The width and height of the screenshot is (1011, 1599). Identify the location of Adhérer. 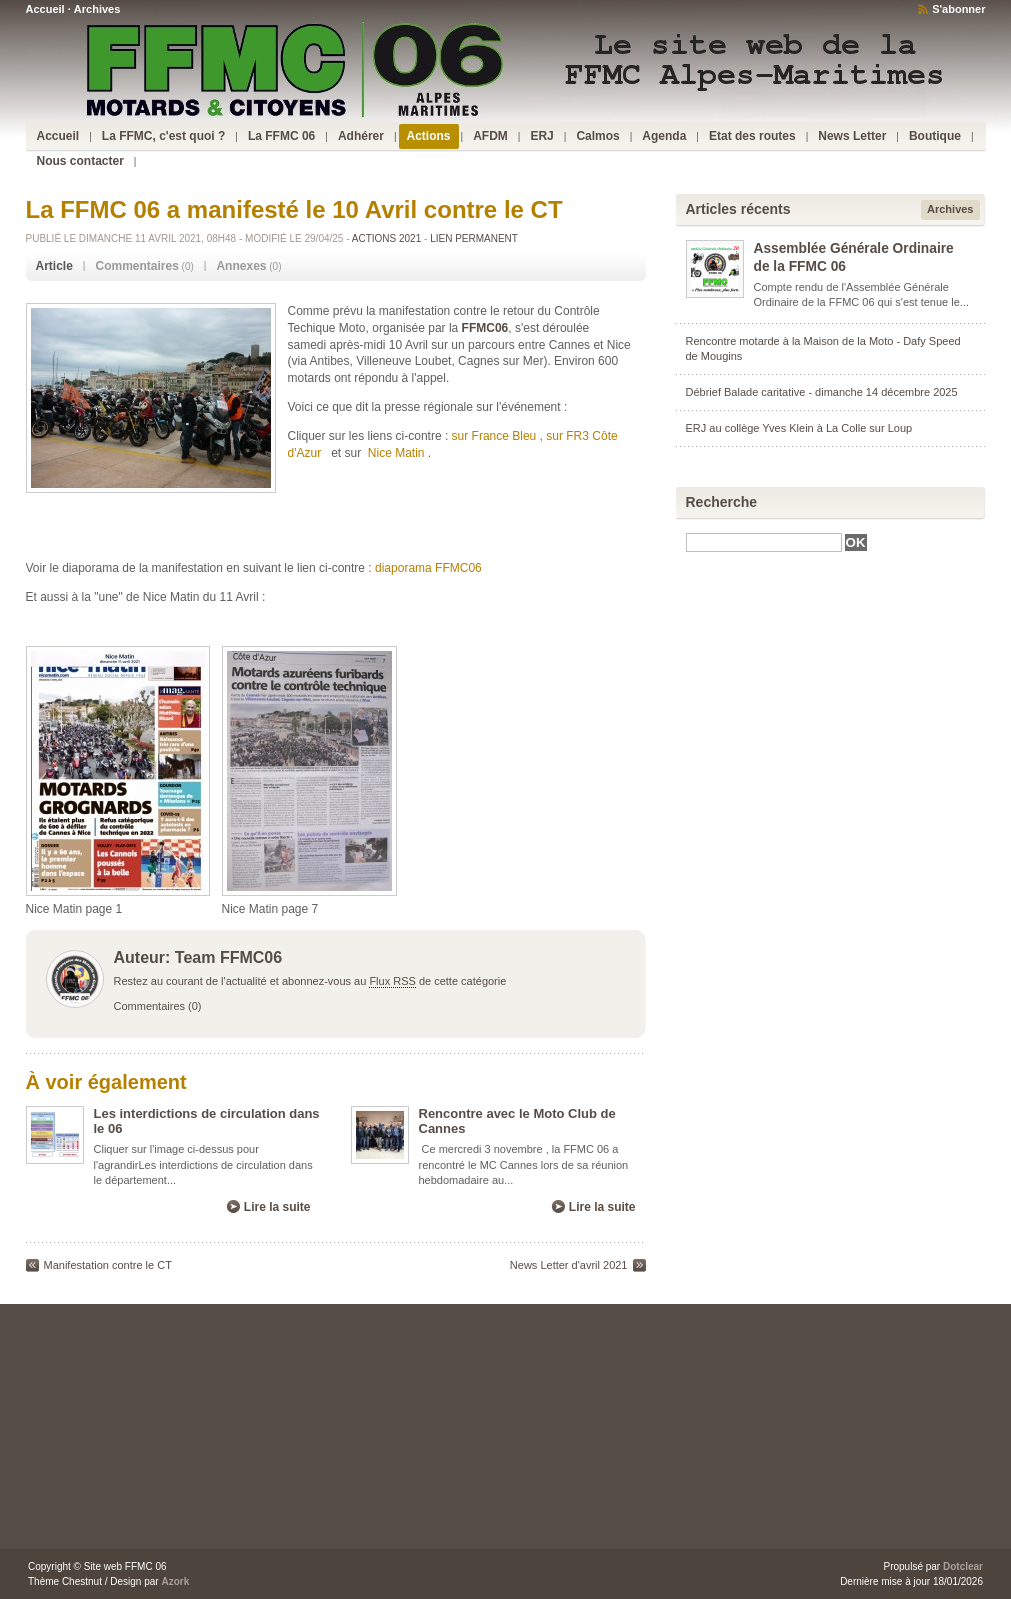
(361, 136).